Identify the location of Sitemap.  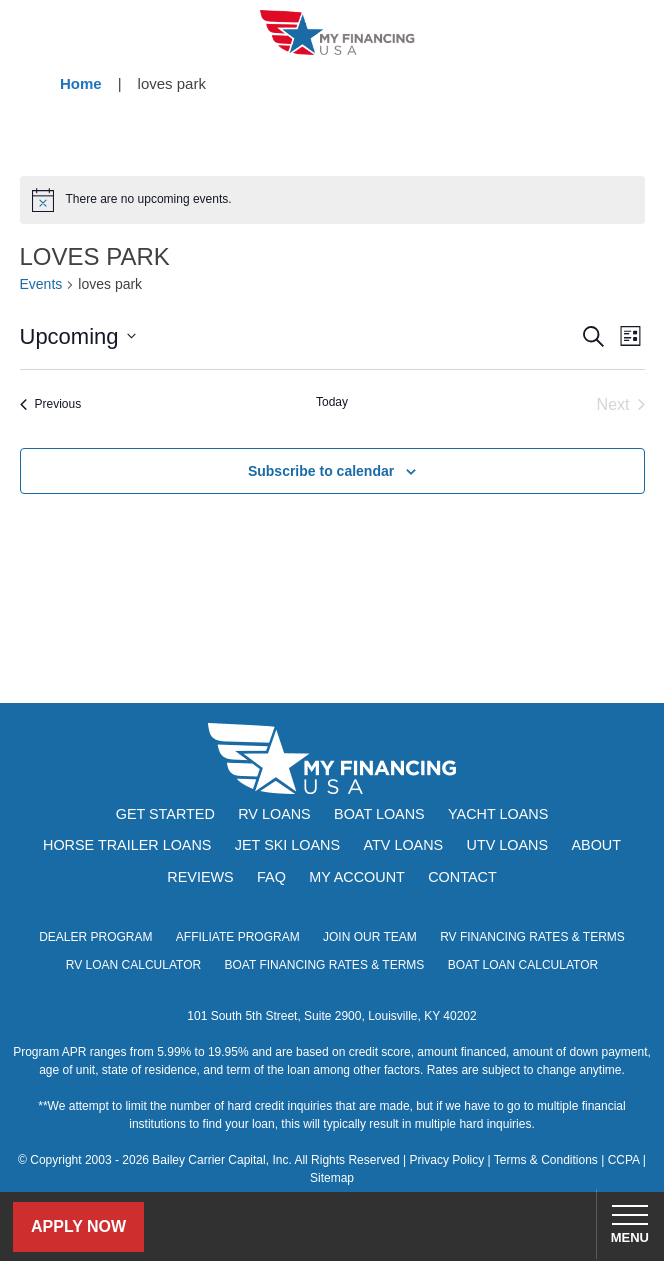
(332, 1178).